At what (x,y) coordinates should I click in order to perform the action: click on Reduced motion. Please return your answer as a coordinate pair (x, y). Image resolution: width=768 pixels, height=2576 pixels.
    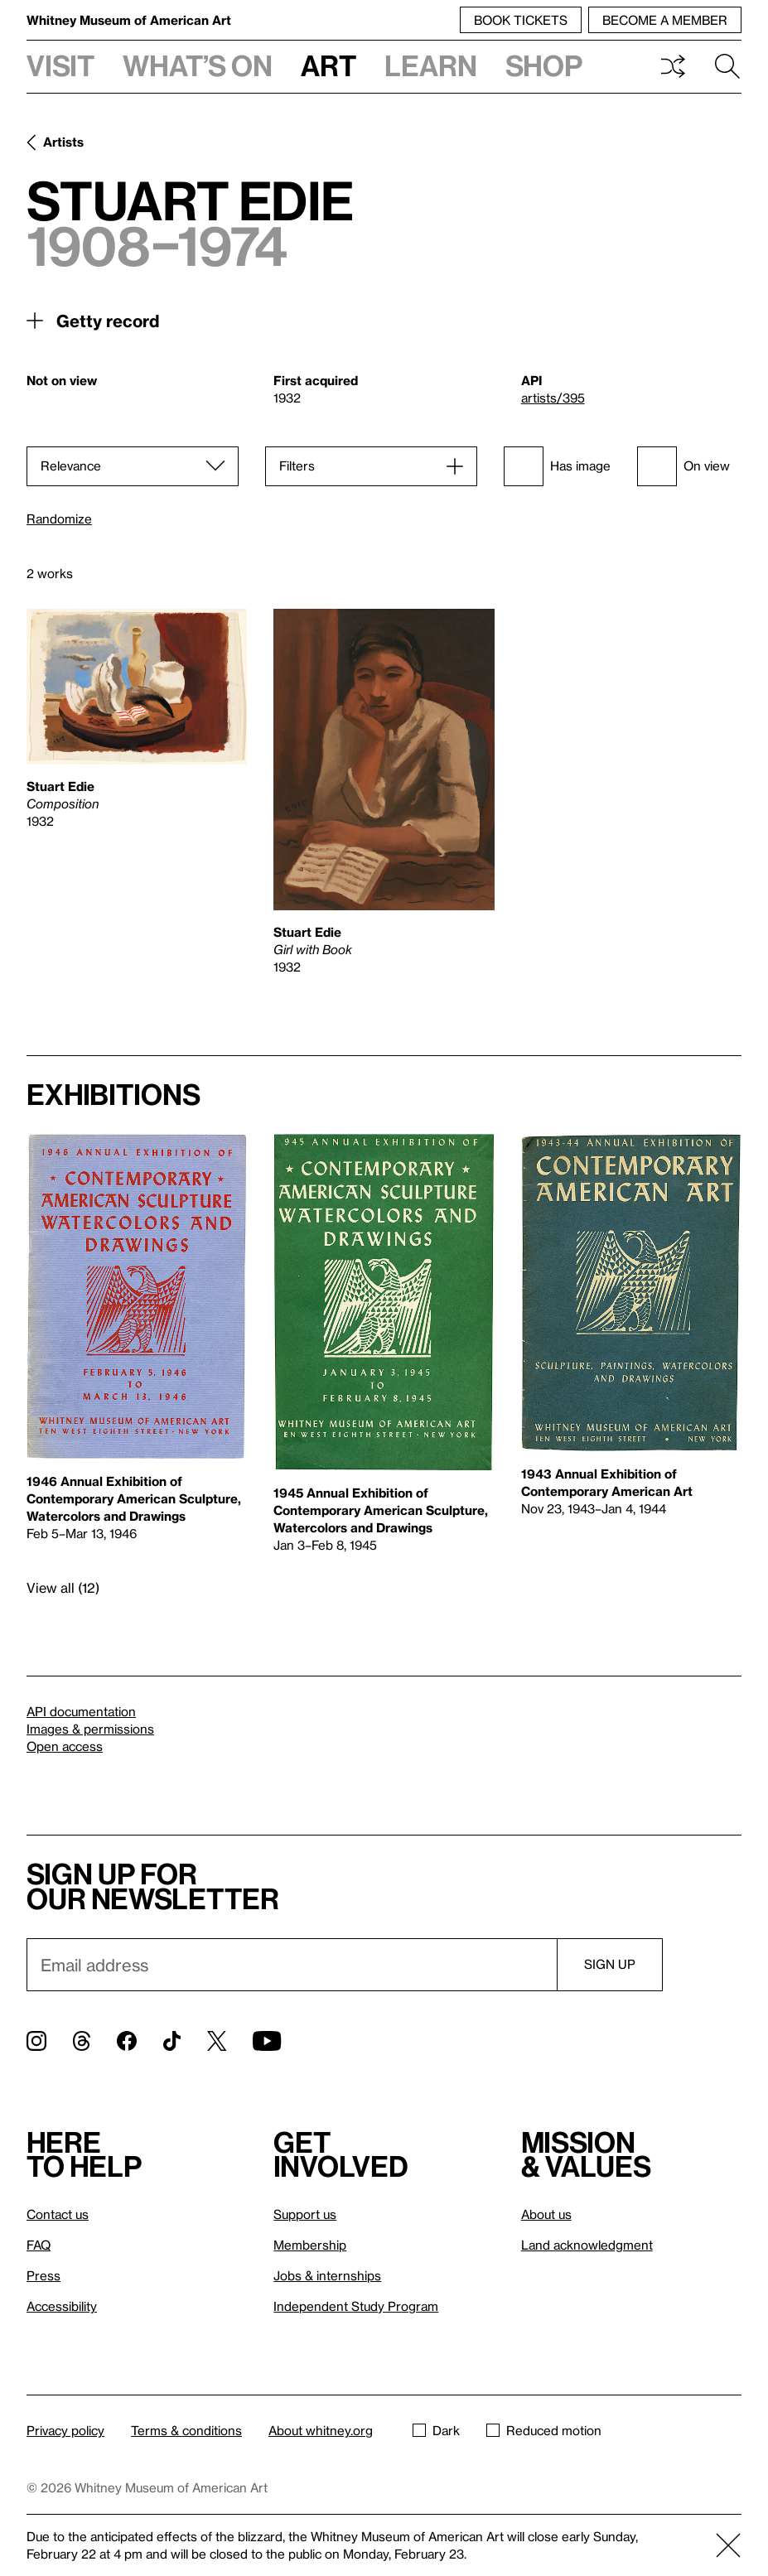
    Looking at the image, I should click on (543, 2430).